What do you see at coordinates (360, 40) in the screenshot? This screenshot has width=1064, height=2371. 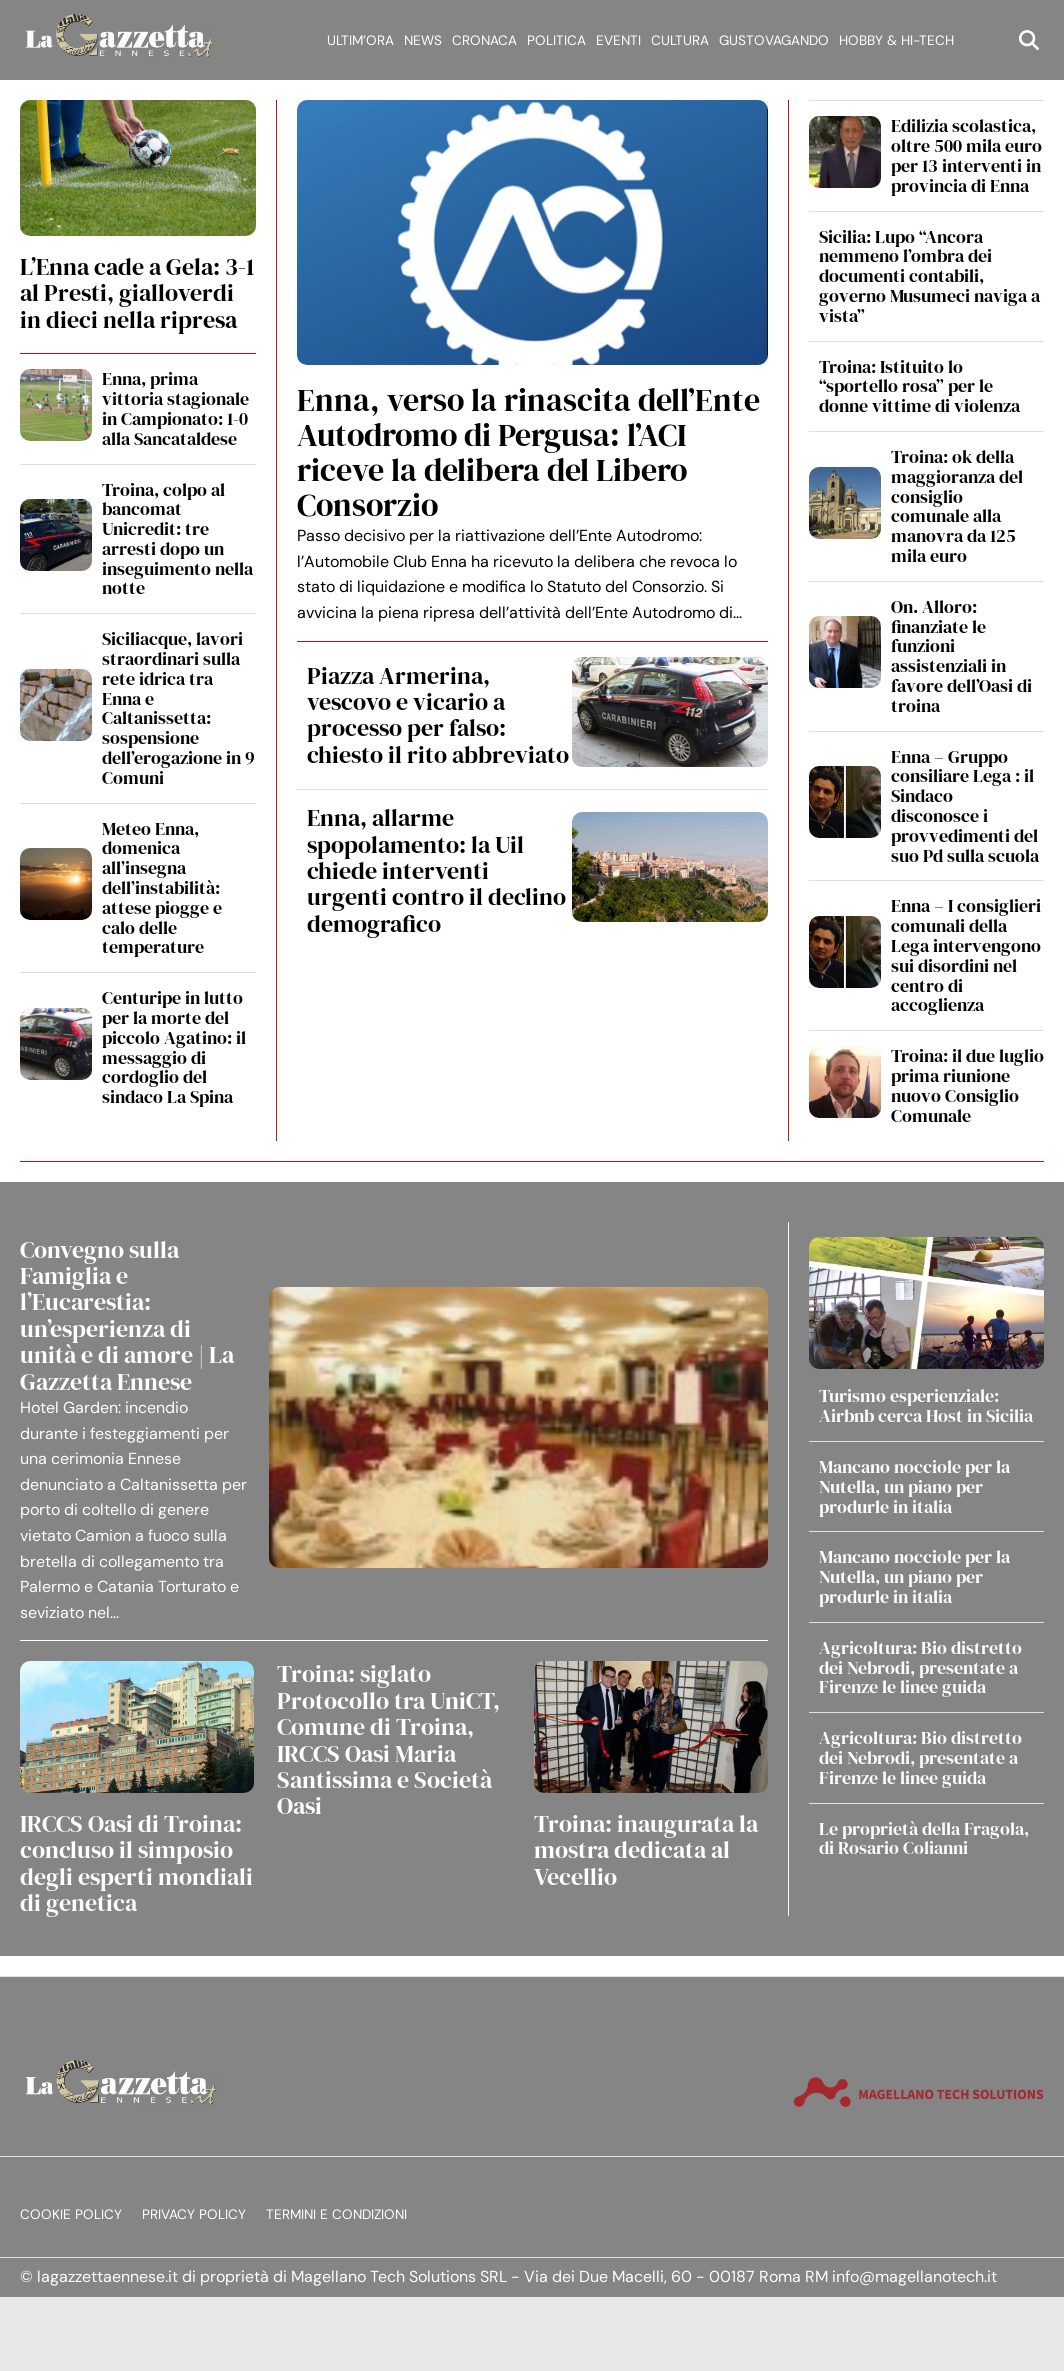 I see `Ultim’ora` at bounding box center [360, 40].